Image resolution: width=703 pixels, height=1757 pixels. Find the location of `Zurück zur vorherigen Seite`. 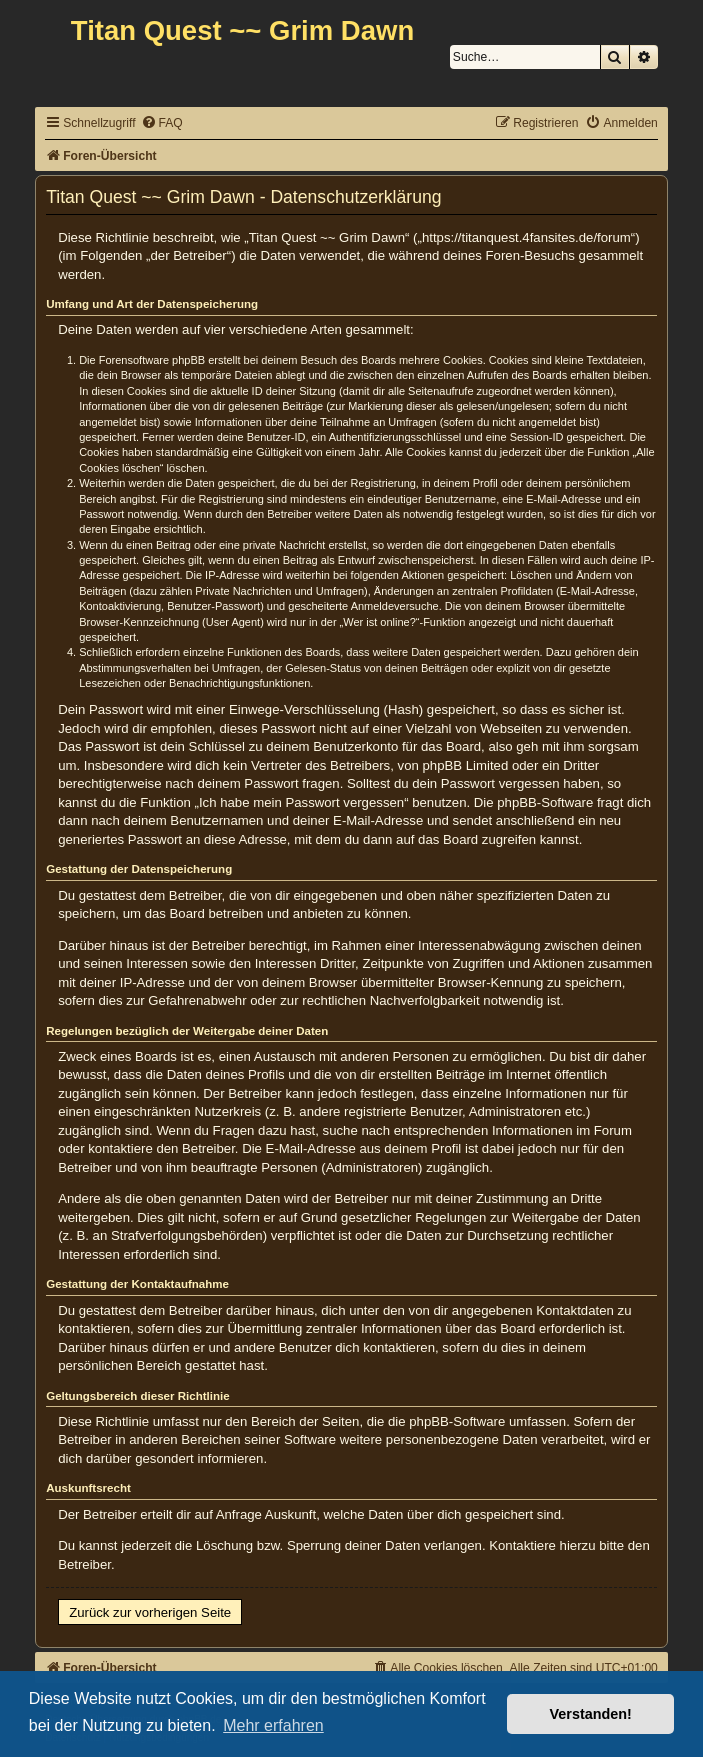

Zurück zur vorherigen Seite is located at coordinates (150, 1612).